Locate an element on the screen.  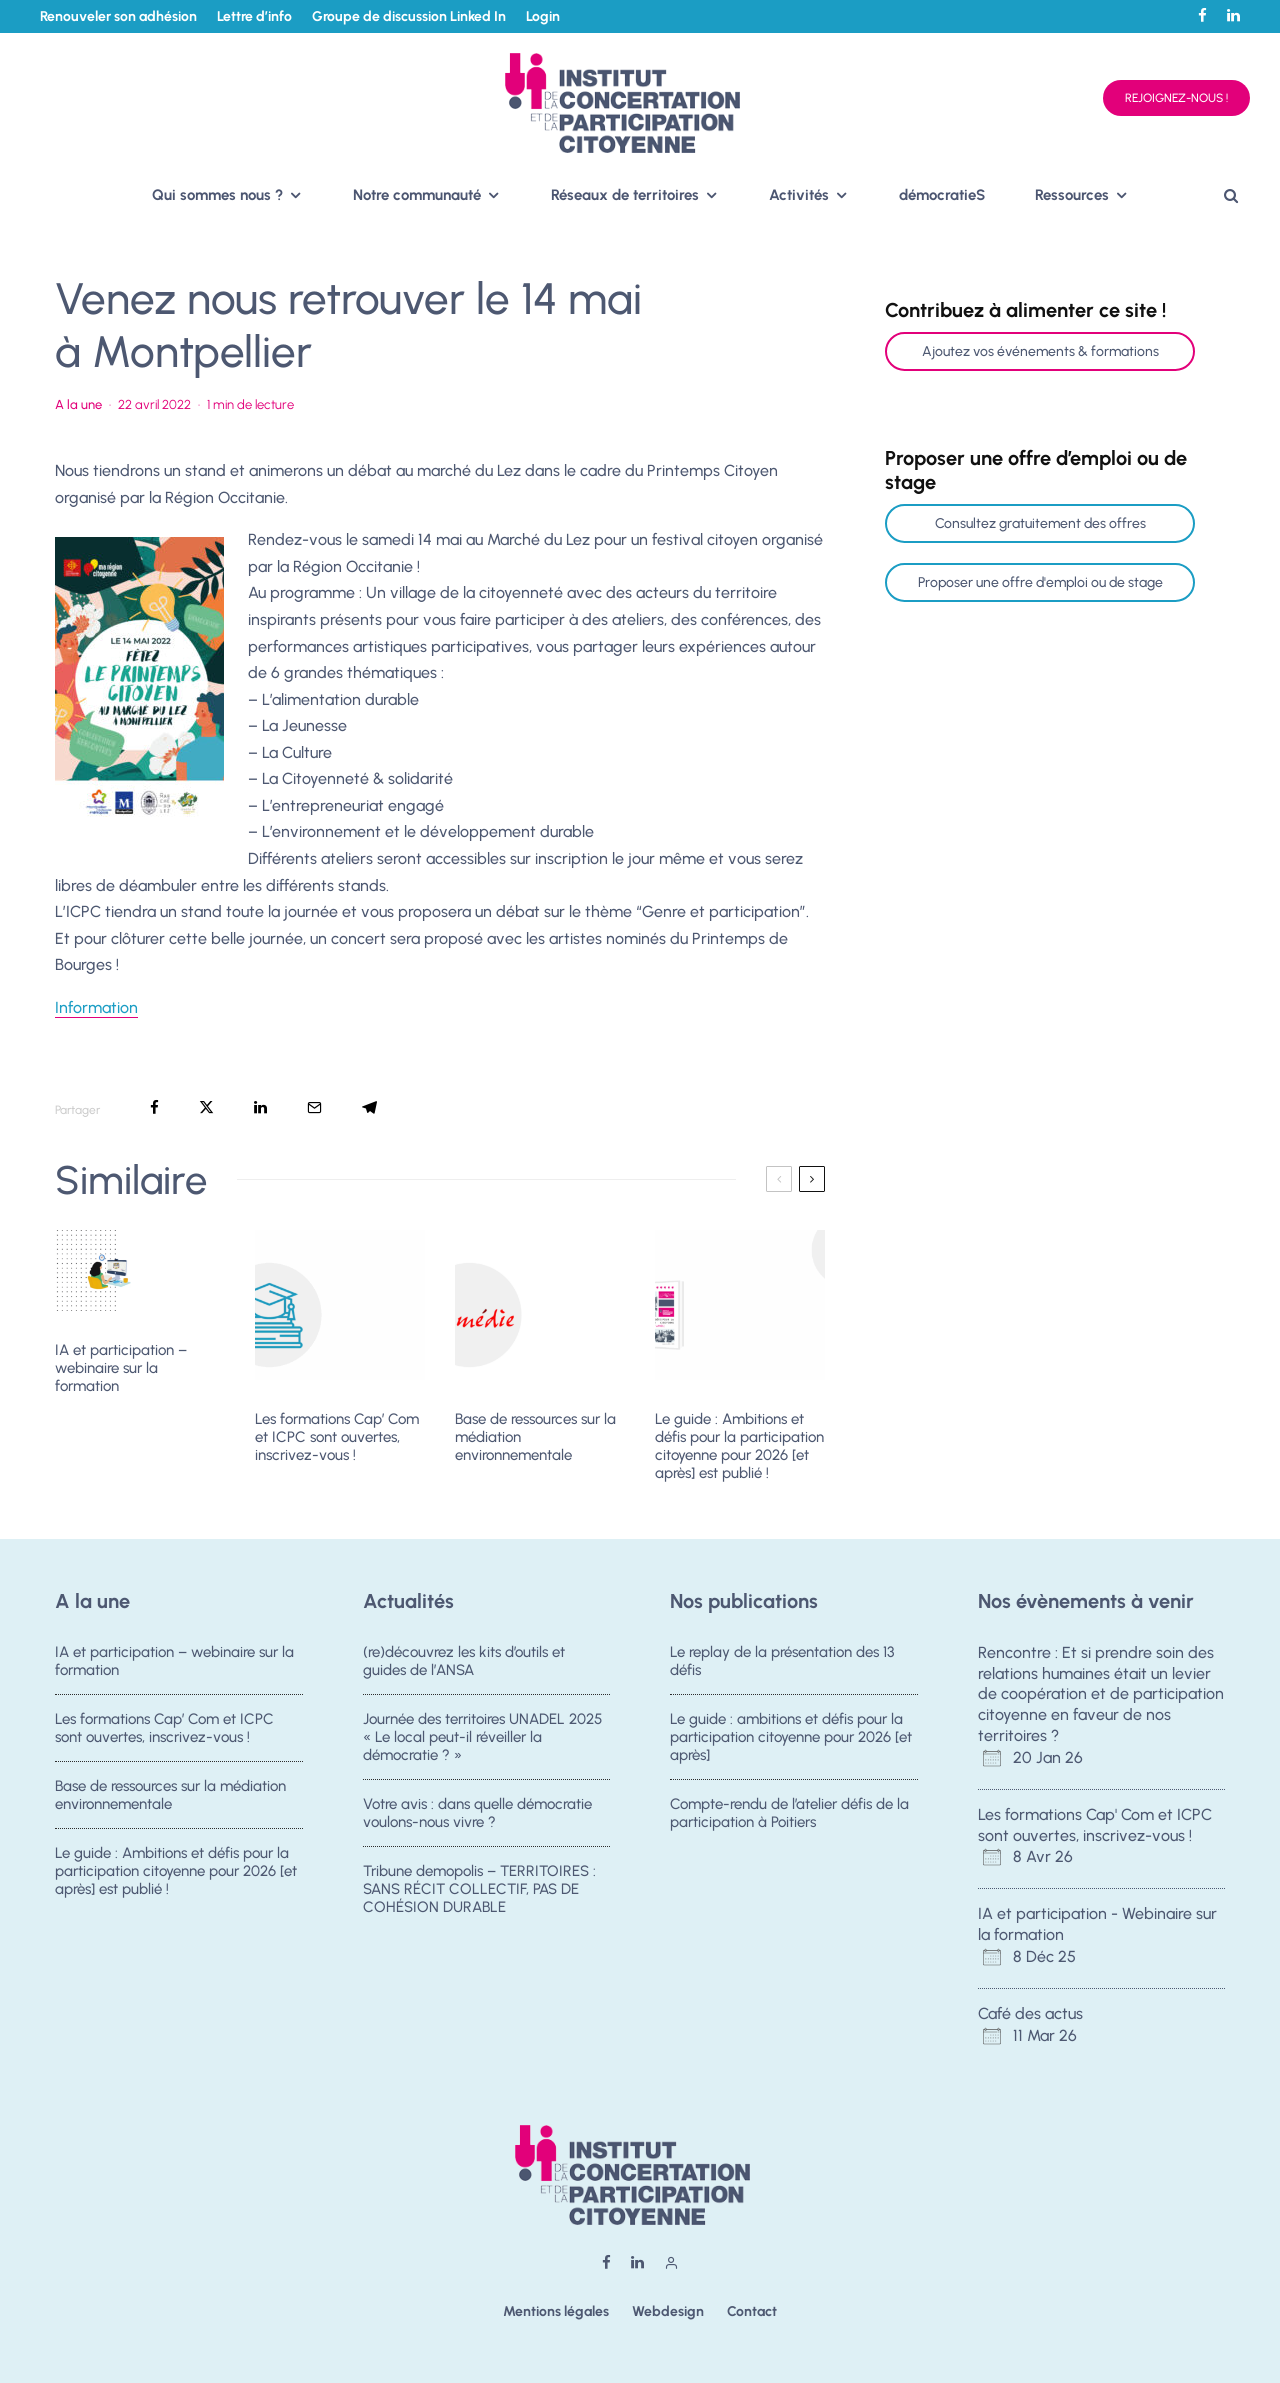
Le guide : ambitions et défis pour la participation citoyenne pour 2026 [et après] is located at coordinates (791, 1737).